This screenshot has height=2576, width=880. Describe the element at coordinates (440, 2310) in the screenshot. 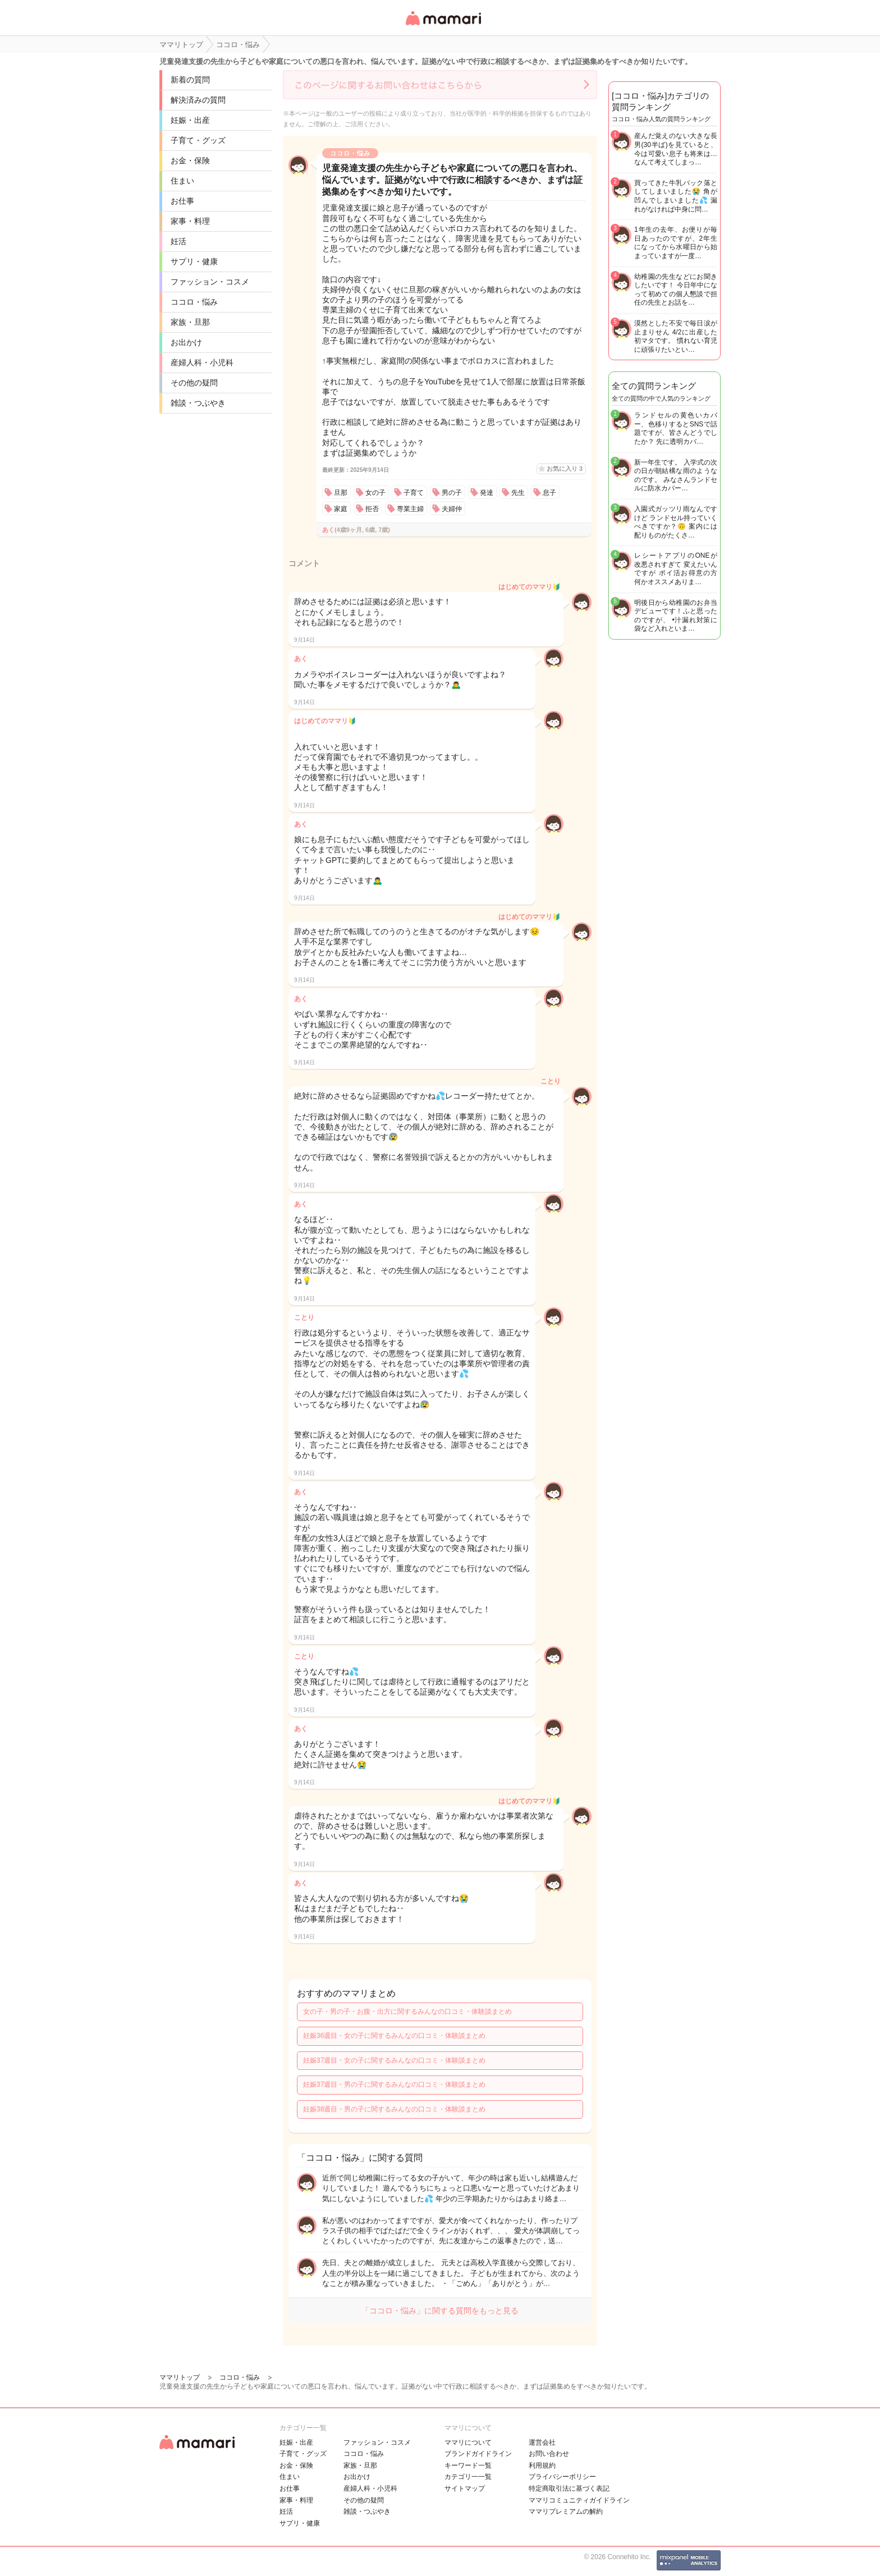

I see `「ココロ・悩み」に関する質問をもっと見る` at that location.